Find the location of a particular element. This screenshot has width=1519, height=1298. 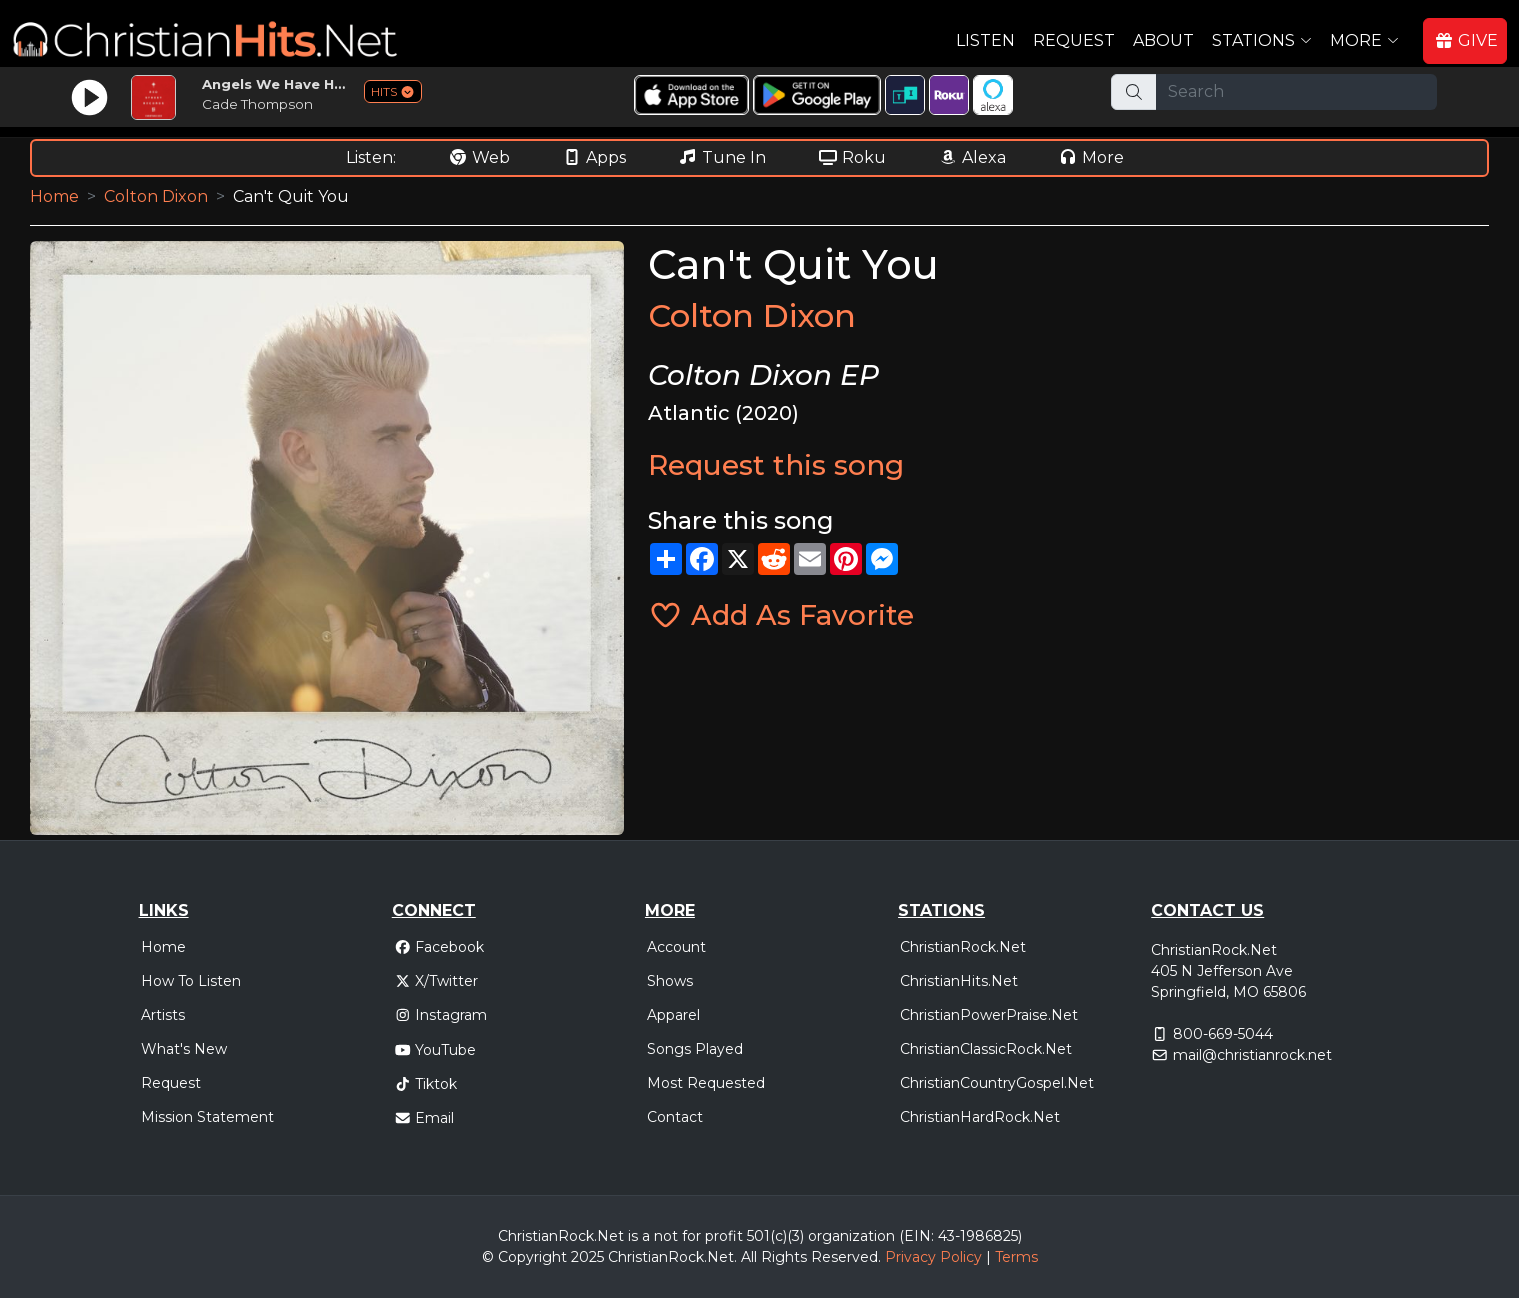

About is located at coordinates (1163, 40).